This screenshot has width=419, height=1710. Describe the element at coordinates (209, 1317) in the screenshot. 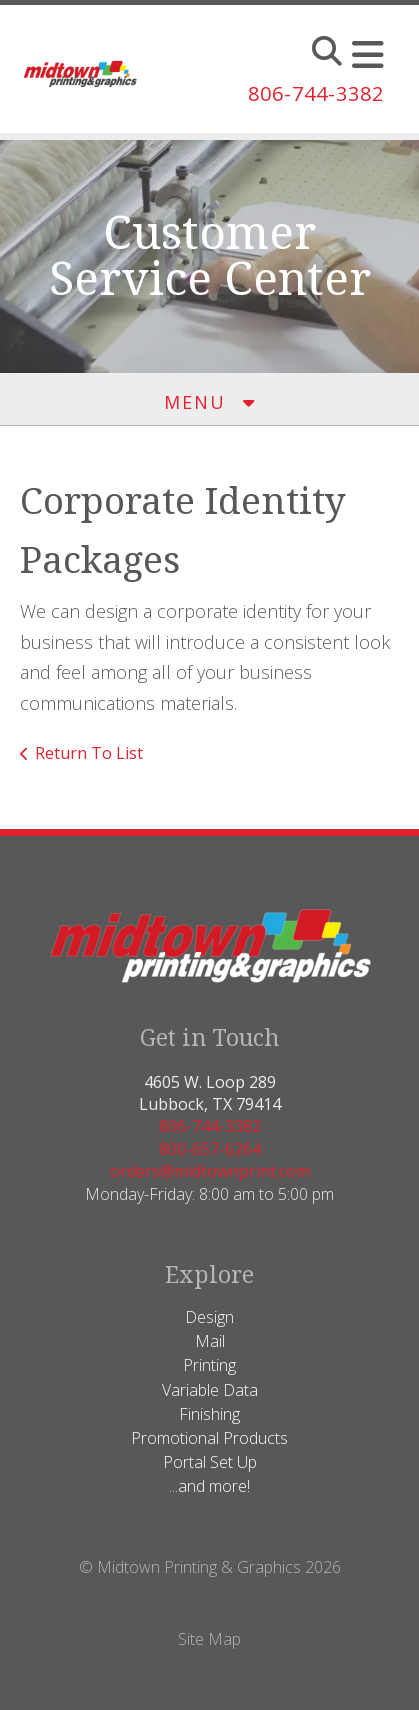

I see `Design` at that location.